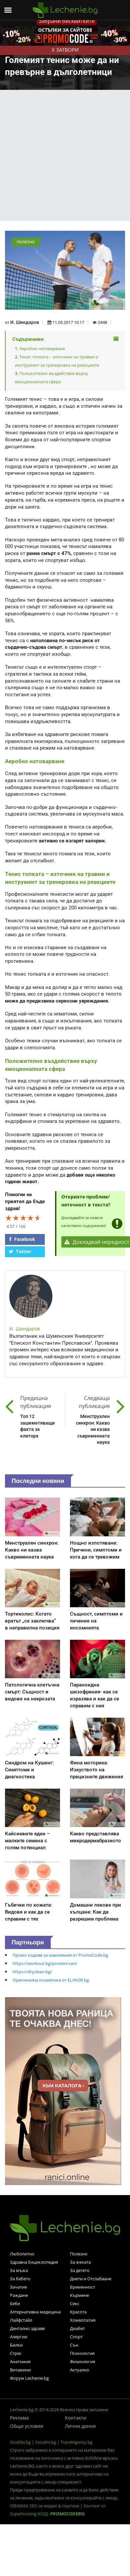 The width and height of the screenshot is (130, 2576). What do you see at coordinates (16, 2353) in the screenshot?
I see `Стрес` at bounding box center [16, 2353].